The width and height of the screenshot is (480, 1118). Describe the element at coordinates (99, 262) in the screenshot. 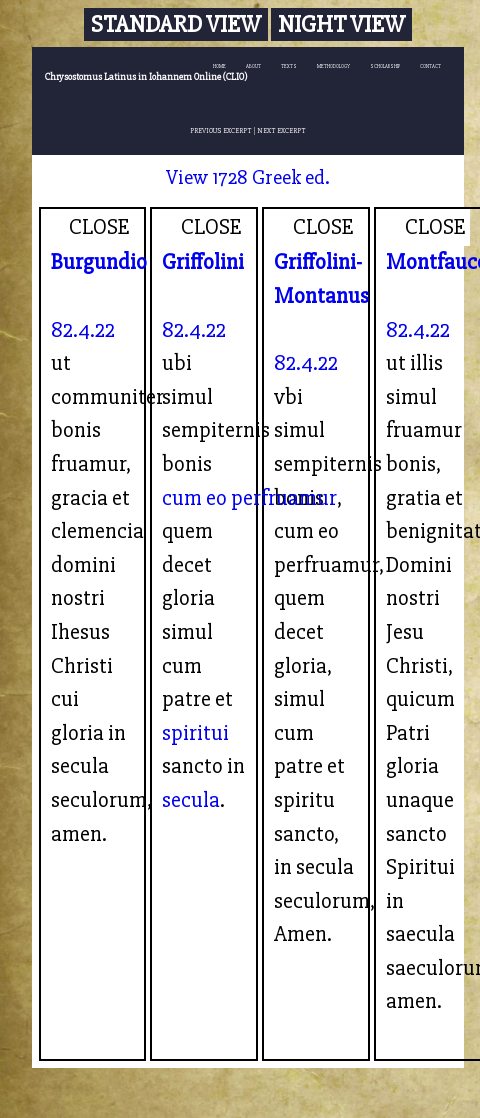

I see `Burgundio` at that location.